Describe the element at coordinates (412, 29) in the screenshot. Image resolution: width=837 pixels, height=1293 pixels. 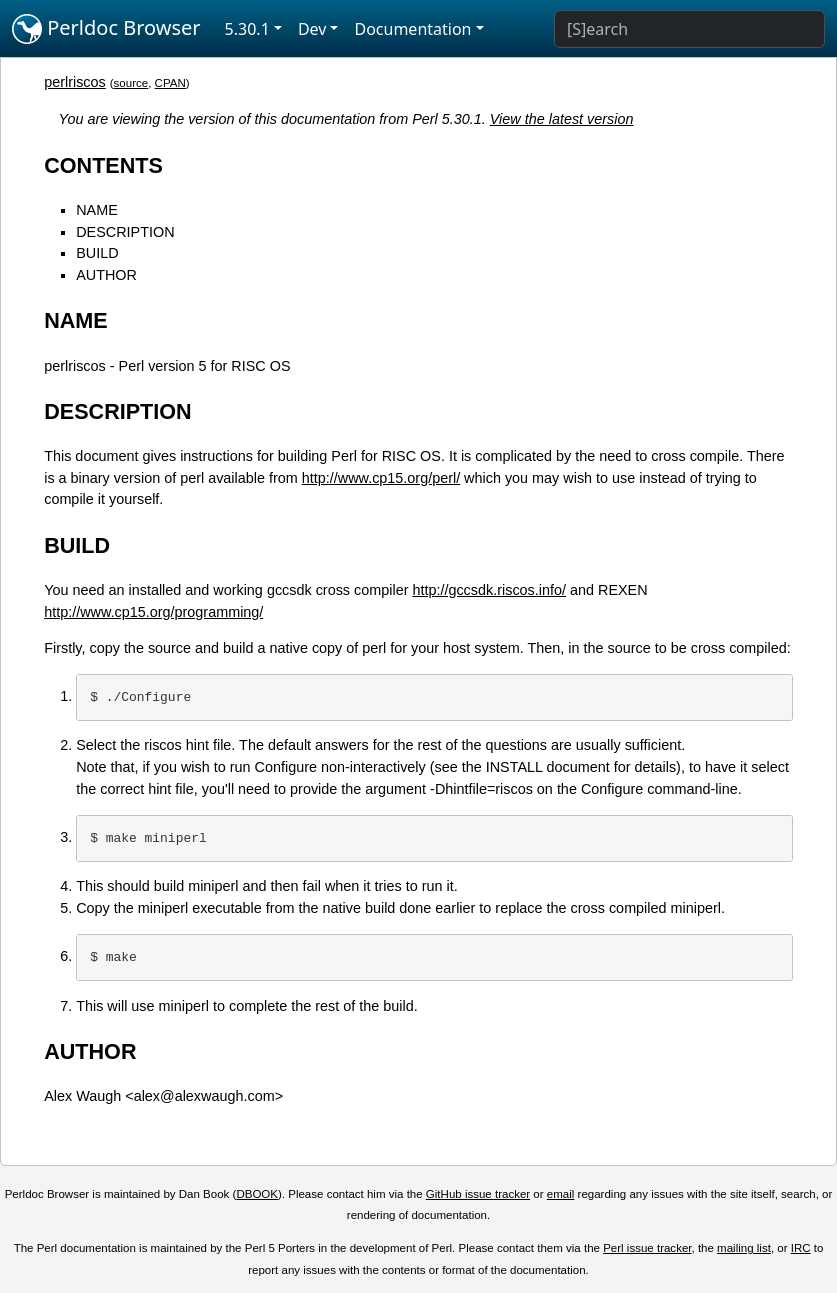
I see `Documentation [button]` at that location.